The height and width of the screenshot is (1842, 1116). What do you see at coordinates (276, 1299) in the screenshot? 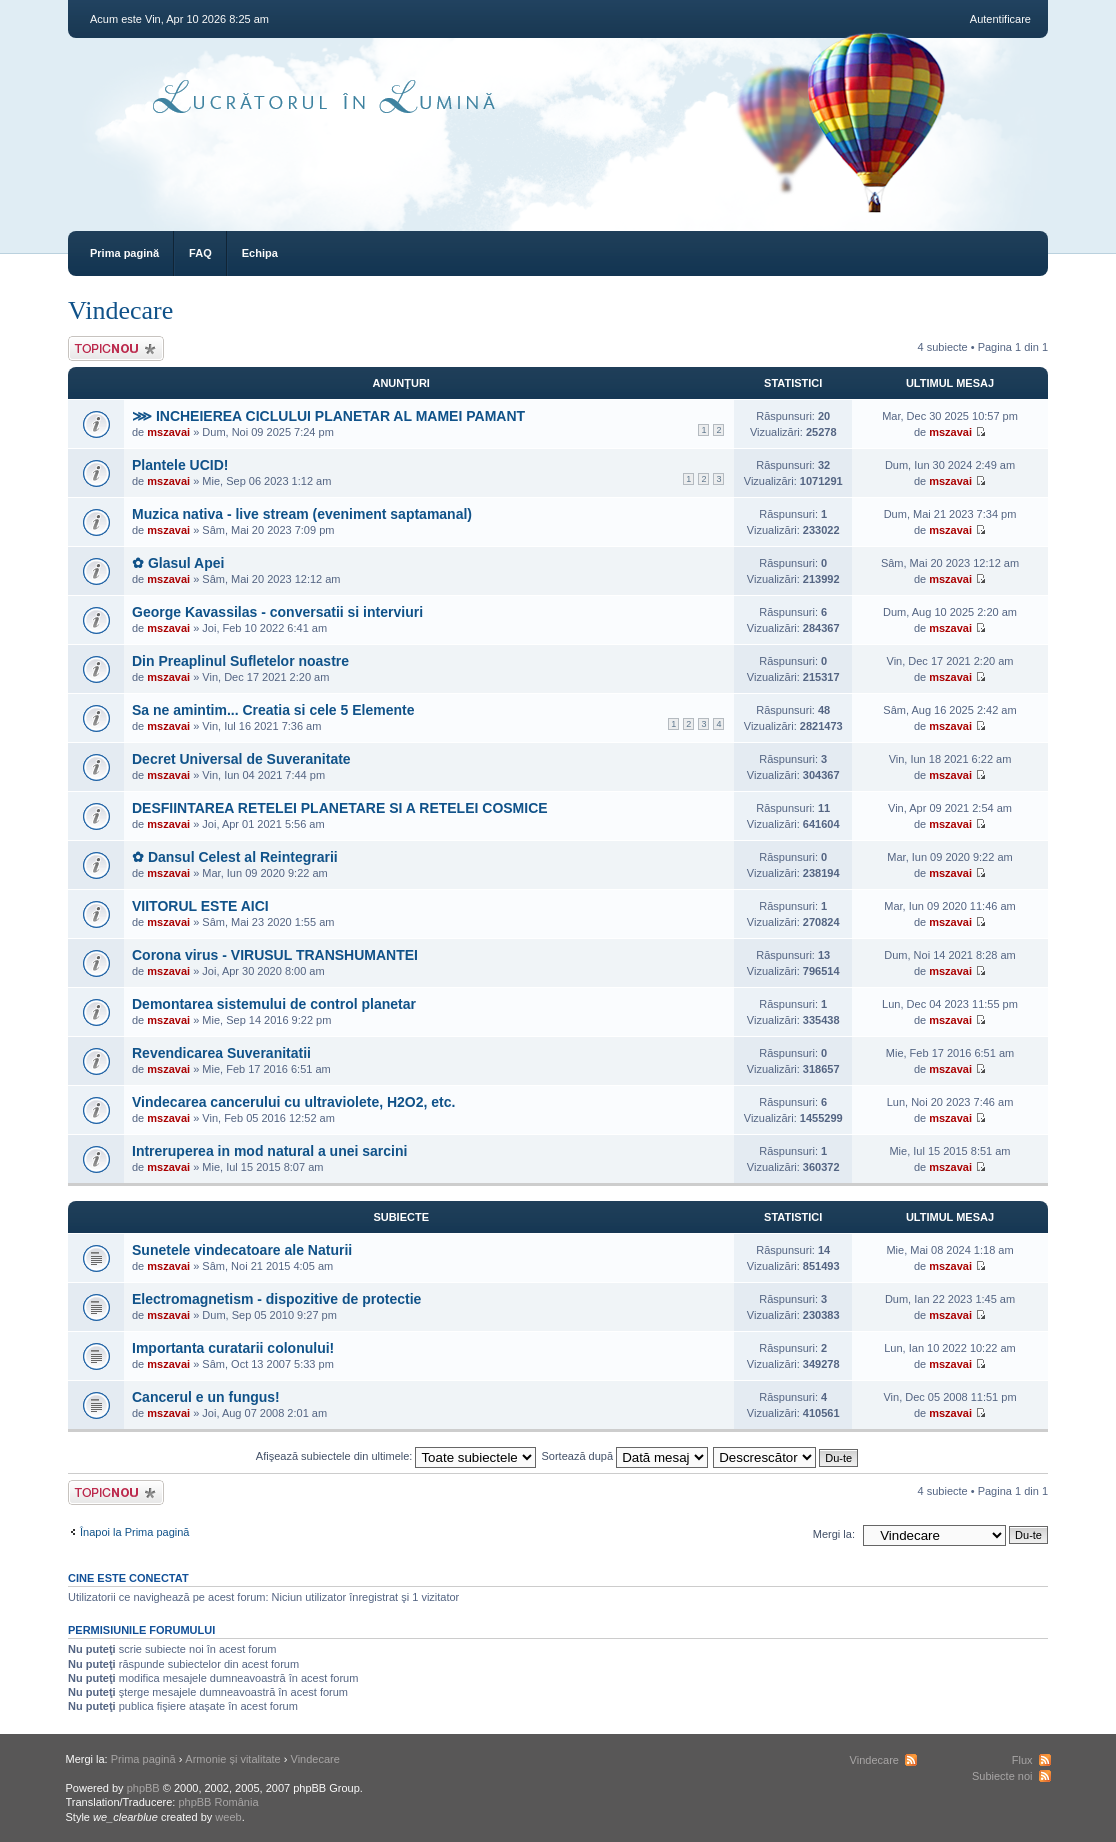
I see `Electromagnetism - dispozitive de protectie` at bounding box center [276, 1299].